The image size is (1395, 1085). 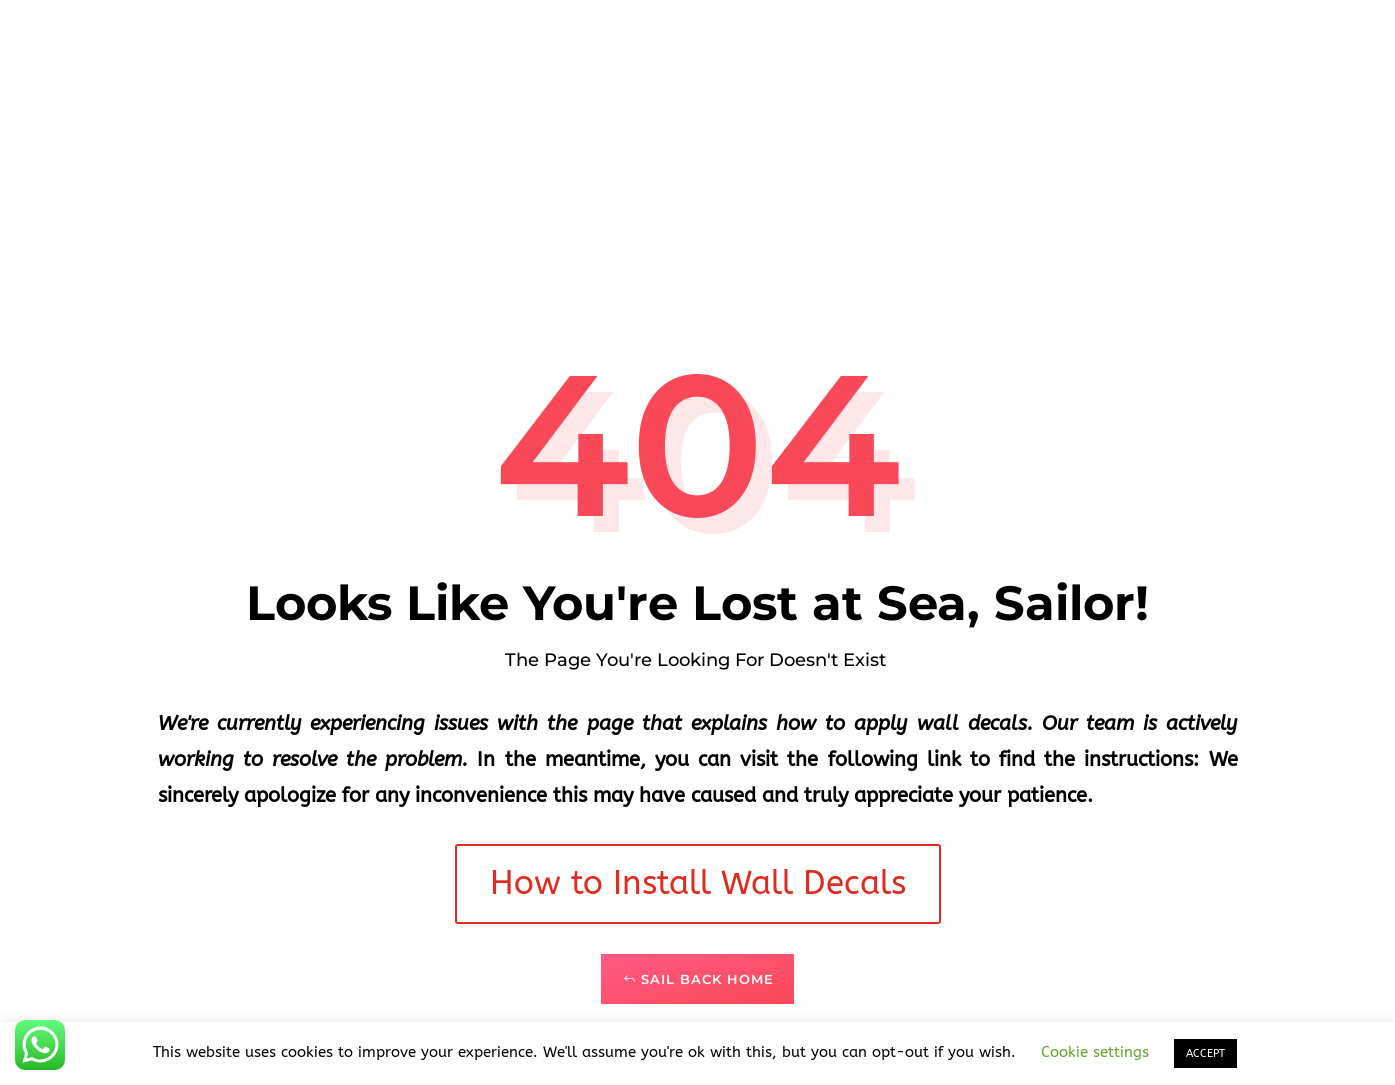 What do you see at coordinates (698, 883) in the screenshot?
I see `How to Install Wall Decals` at bounding box center [698, 883].